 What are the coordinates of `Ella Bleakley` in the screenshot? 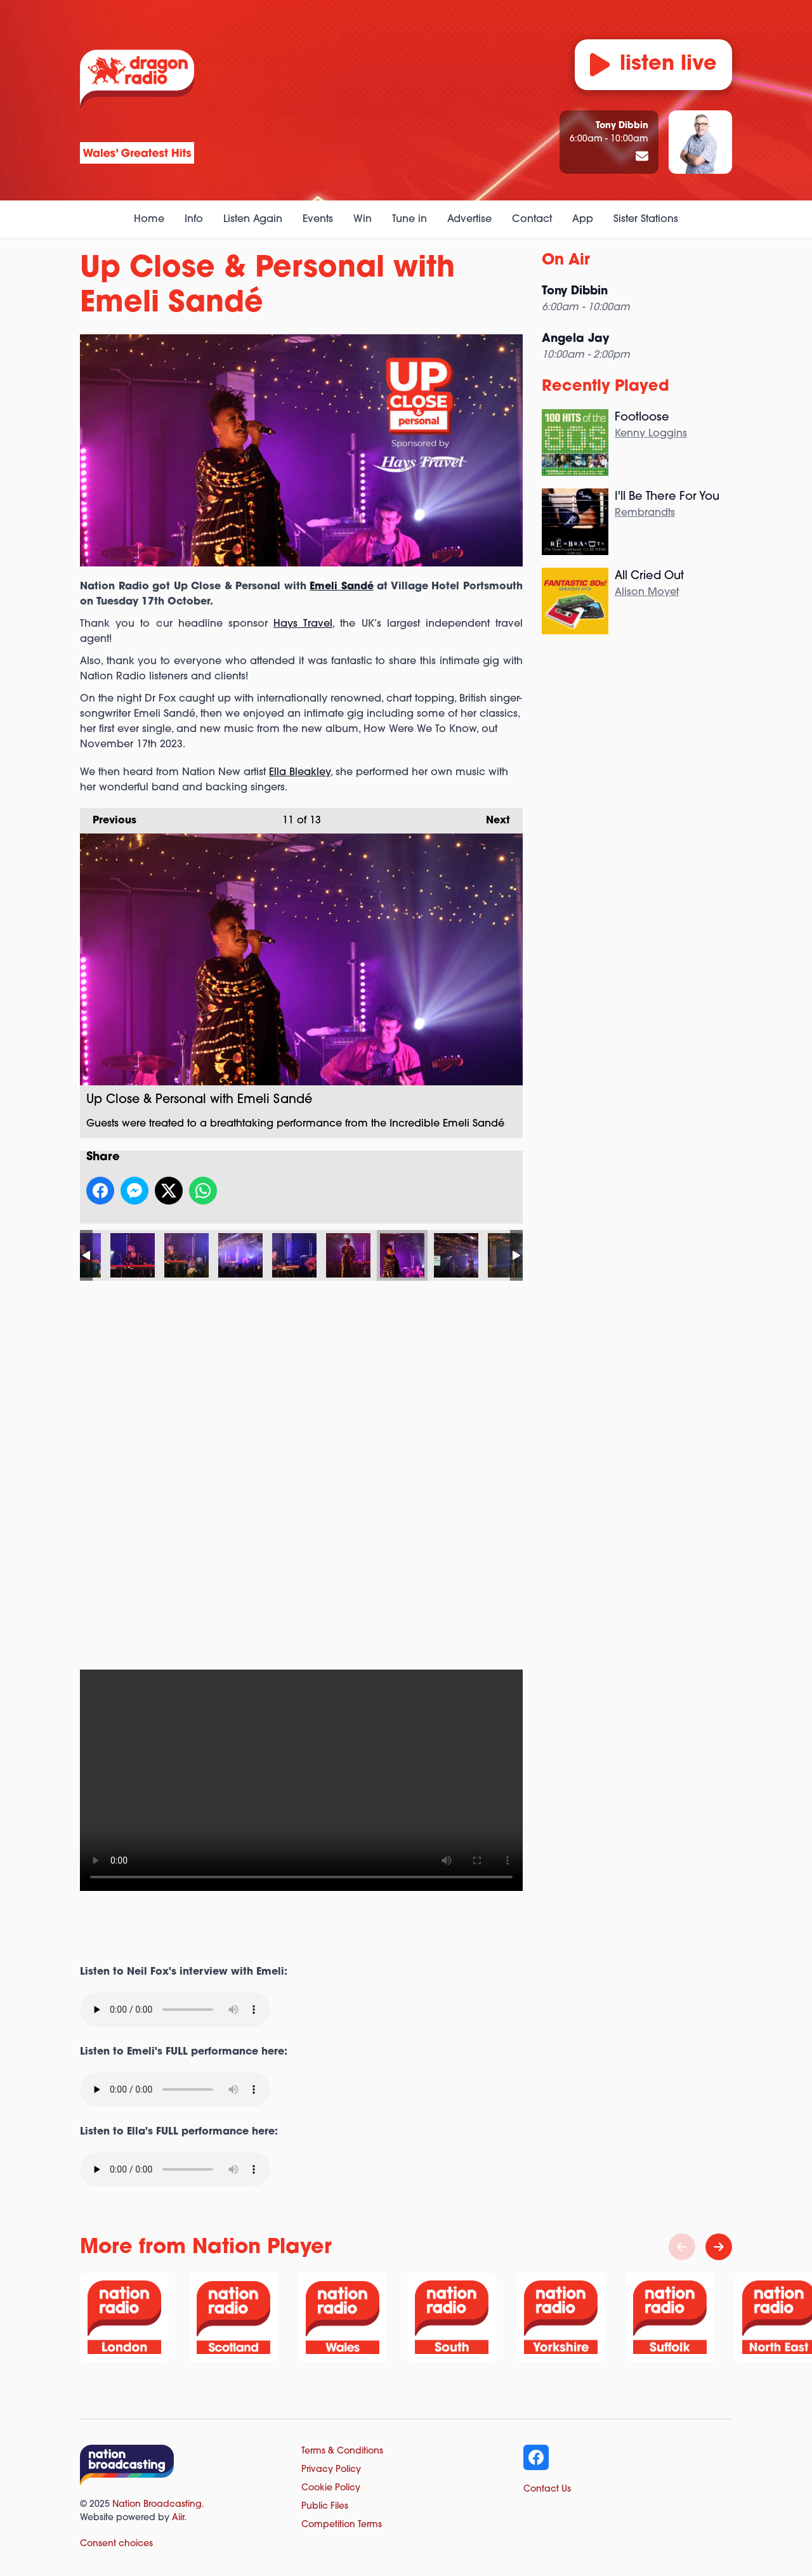 It's located at (300, 773).